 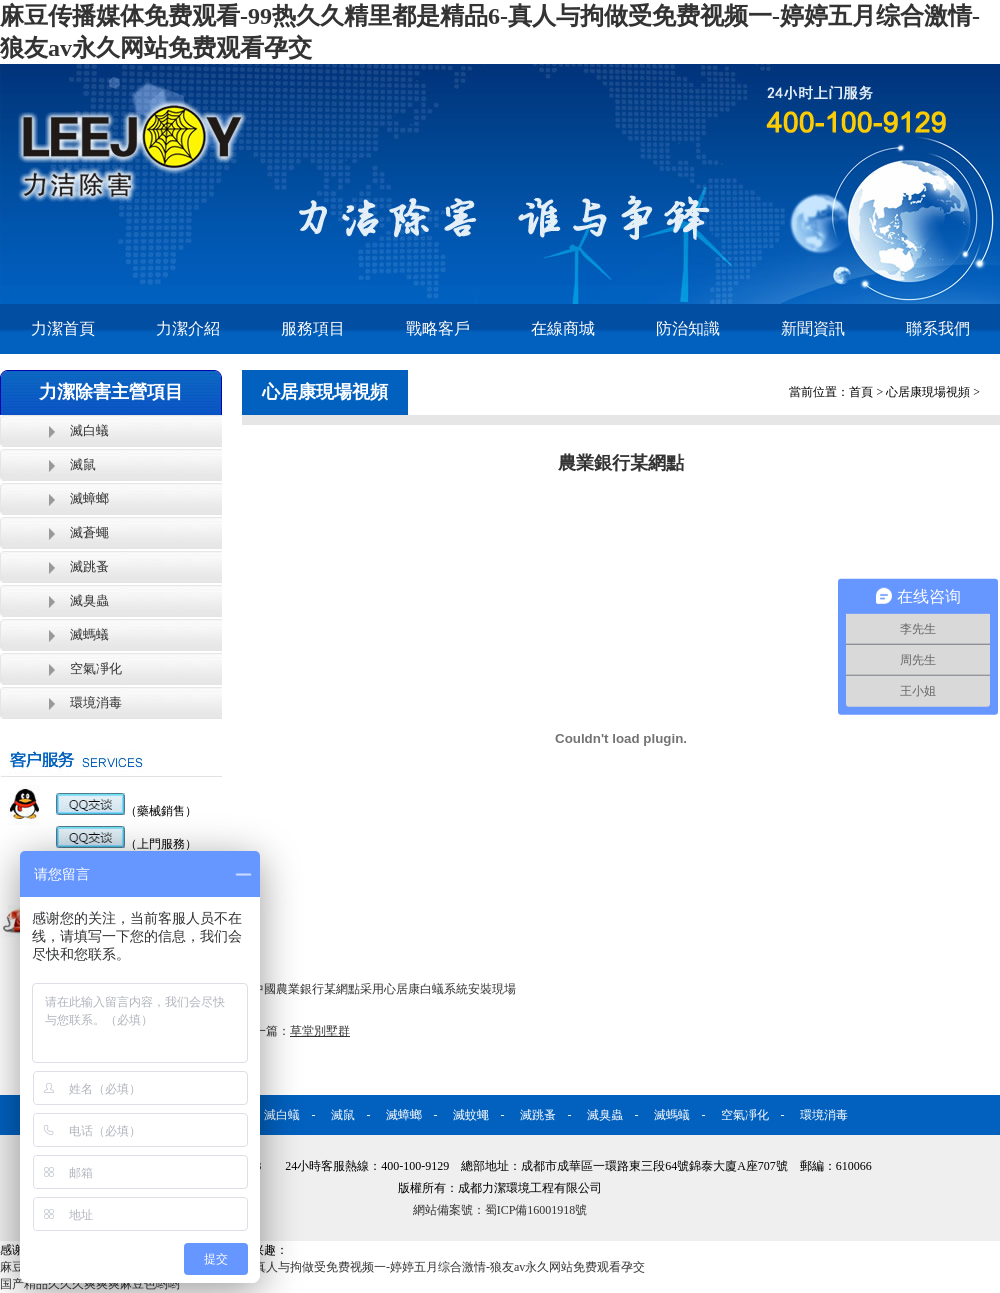 What do you see at coordinates (96, 702) in the screenshot?
I see `環境消毒` at bounding box center [96, 702].